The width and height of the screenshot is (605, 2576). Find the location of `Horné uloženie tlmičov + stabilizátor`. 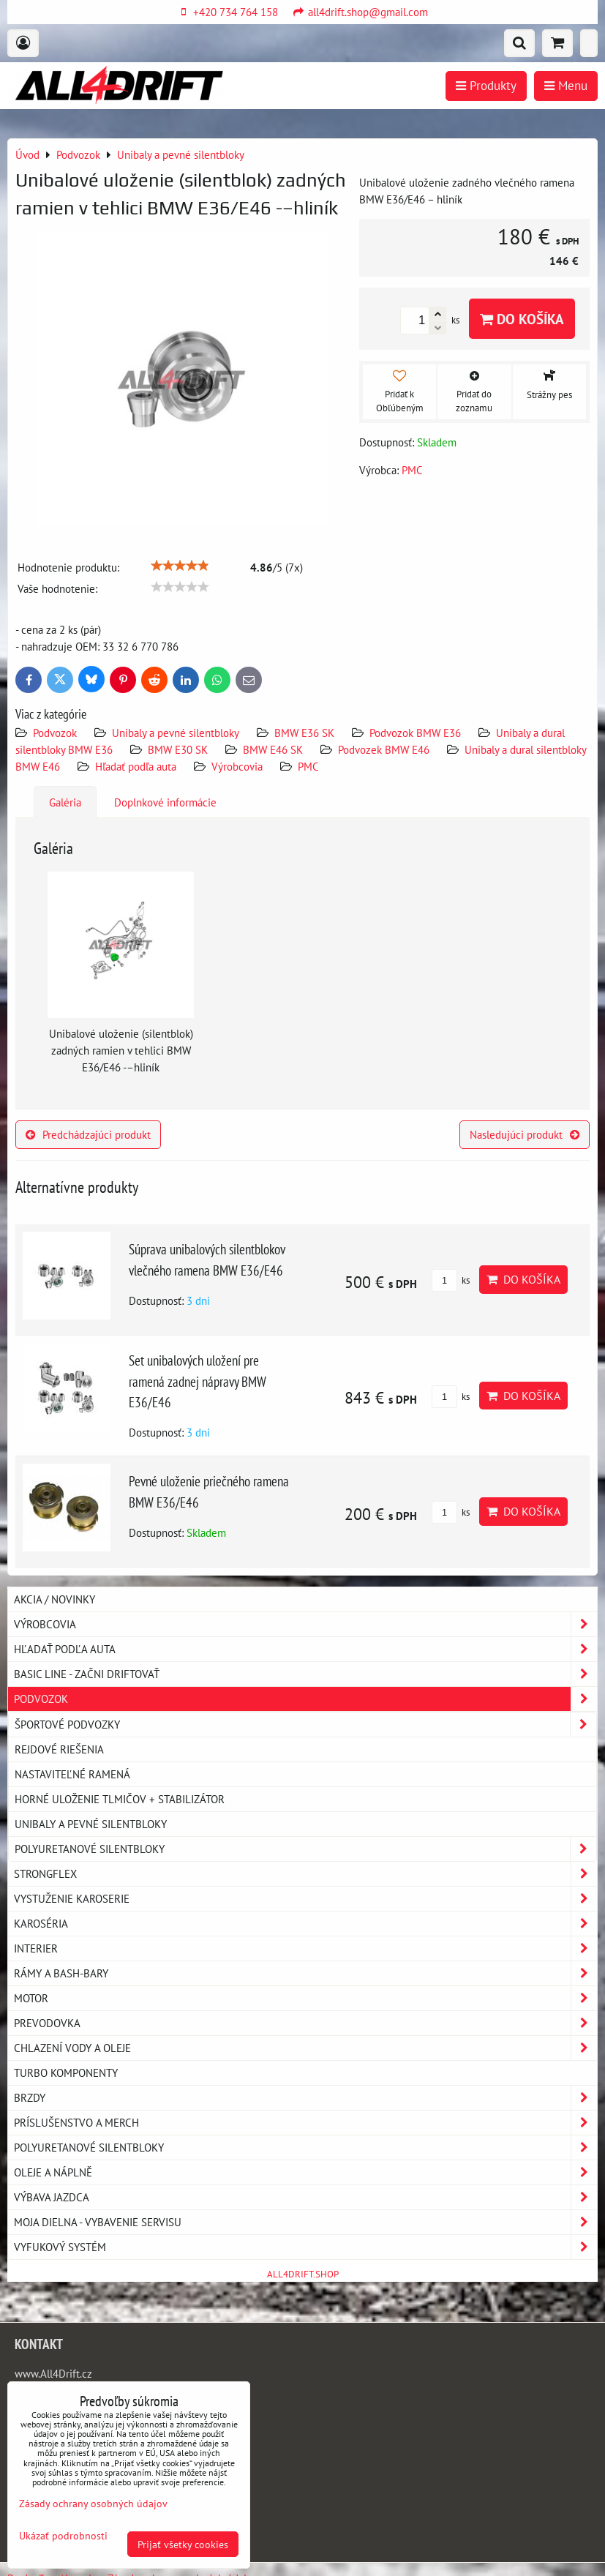

Horné uloženie tlmičov + stabilizátor is located at coordinates (120, 1798).